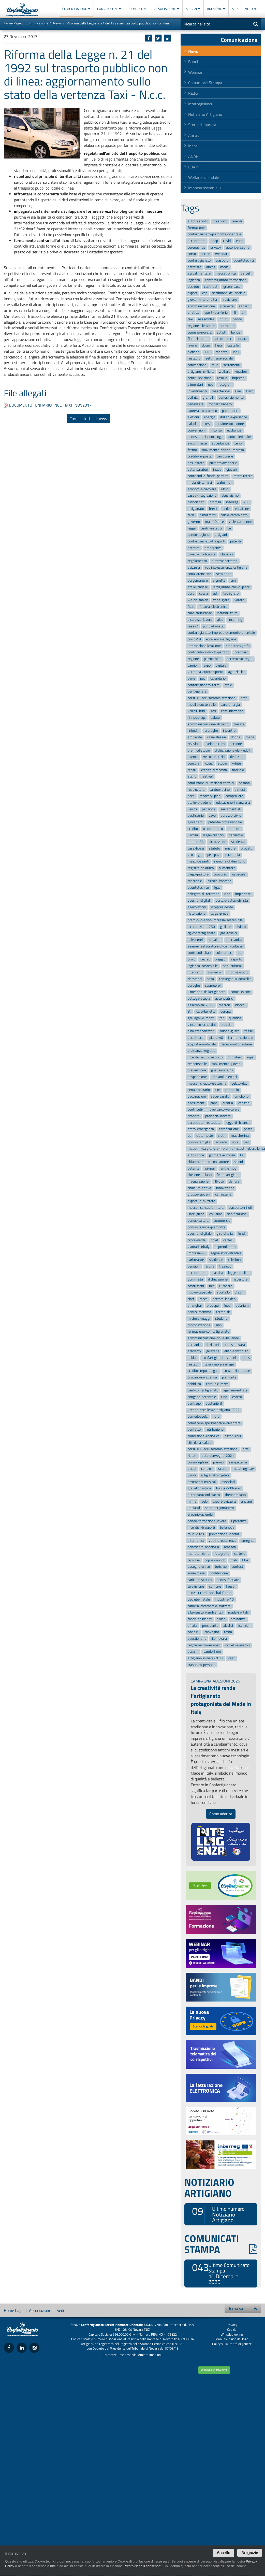 The image size is (265, 2576). What do you see at coordinates (219, 1364) in the screenshot?
I see `italianmakersvillage` at bounding box center [219, 1364].